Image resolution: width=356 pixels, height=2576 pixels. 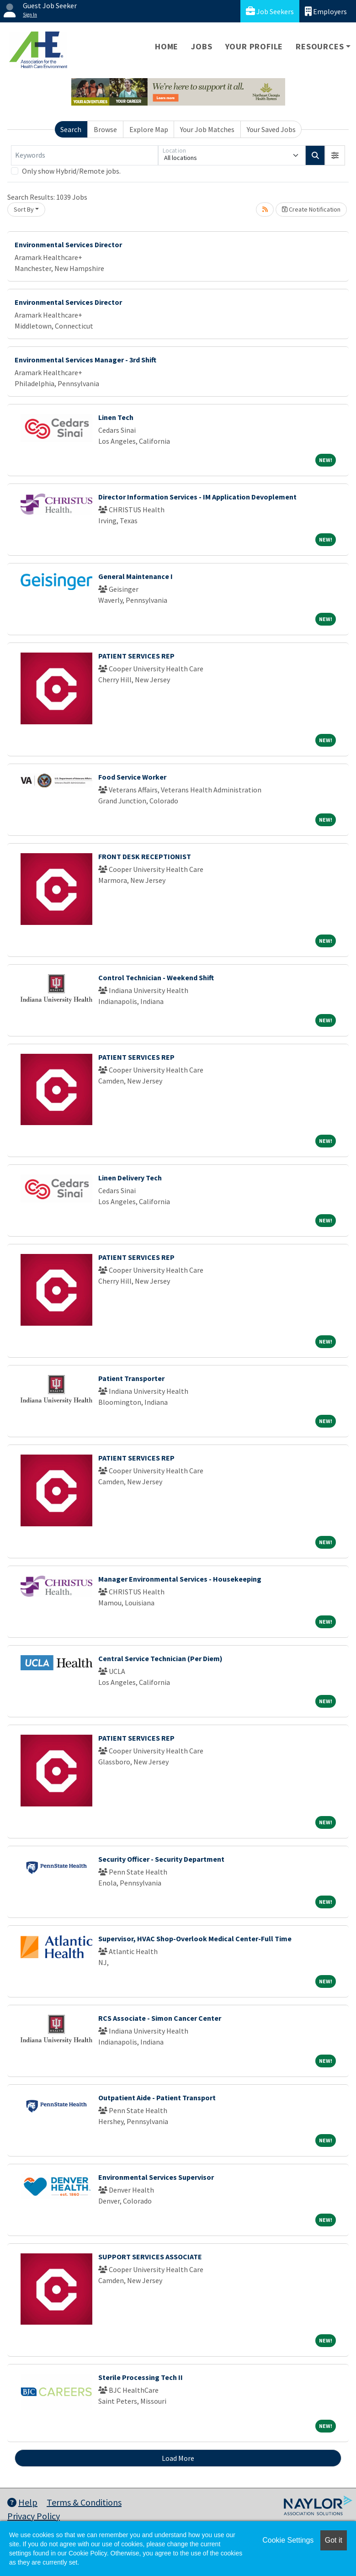 I want to click on General Maintenance I, so click(x=135, y=576).